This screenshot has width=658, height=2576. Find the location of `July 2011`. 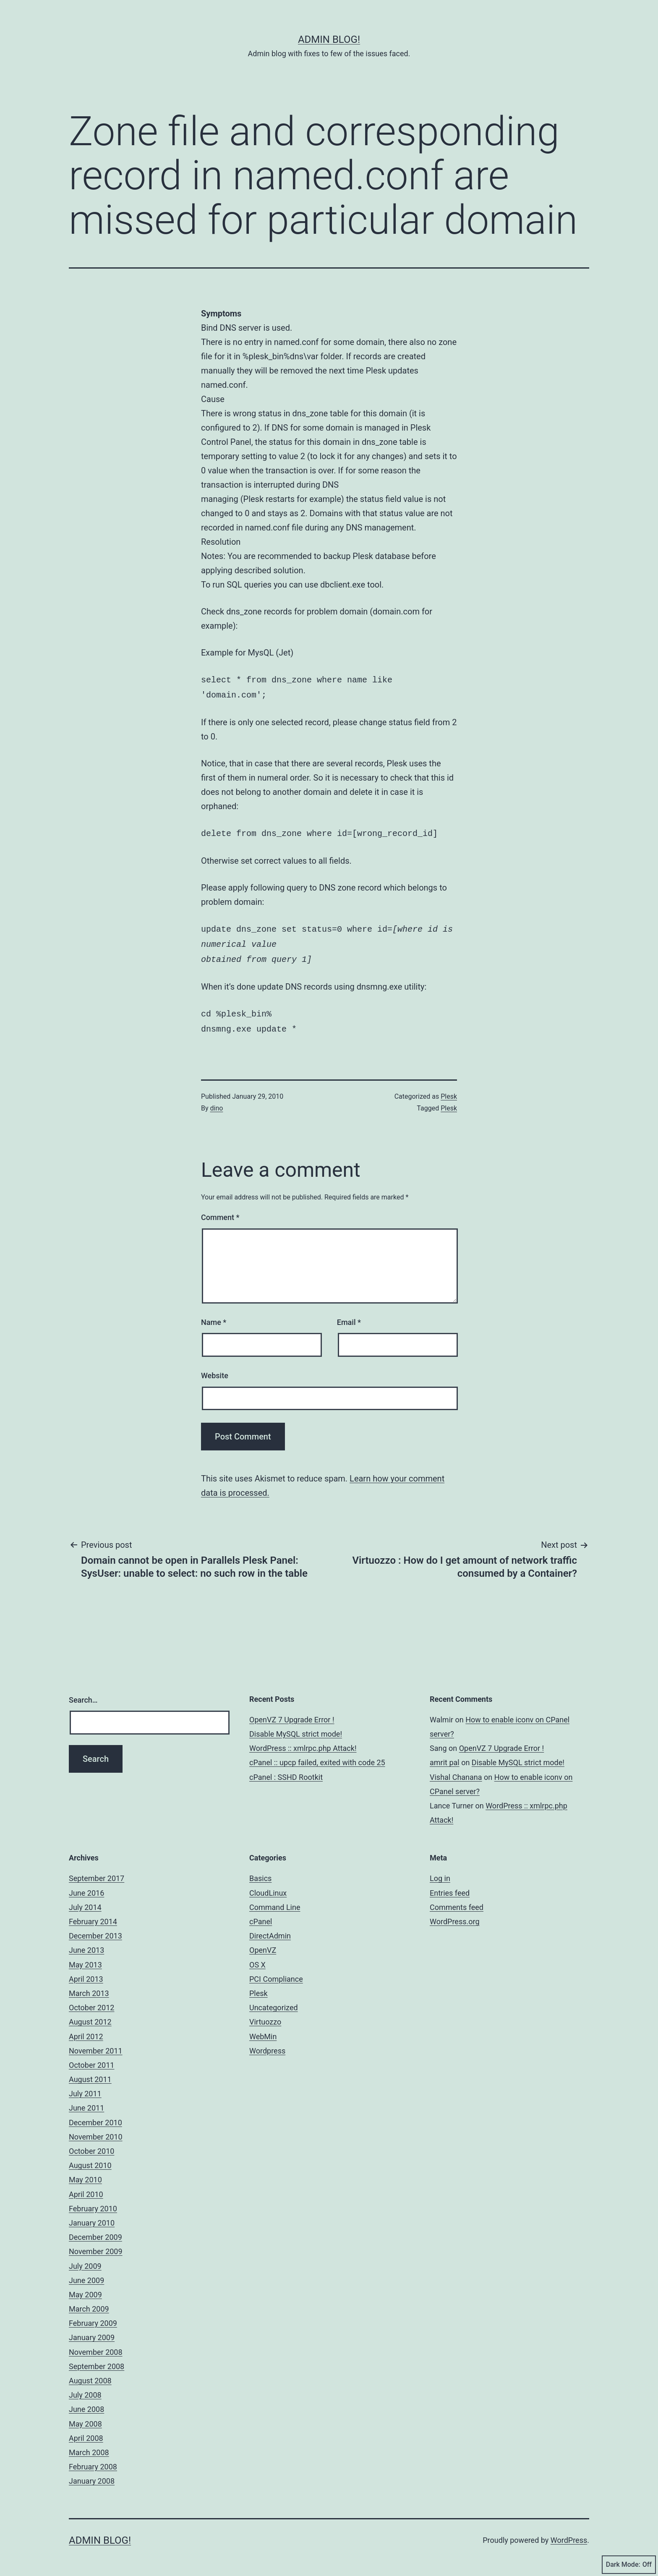

July 2011 is located at coordinates (85, 2086).